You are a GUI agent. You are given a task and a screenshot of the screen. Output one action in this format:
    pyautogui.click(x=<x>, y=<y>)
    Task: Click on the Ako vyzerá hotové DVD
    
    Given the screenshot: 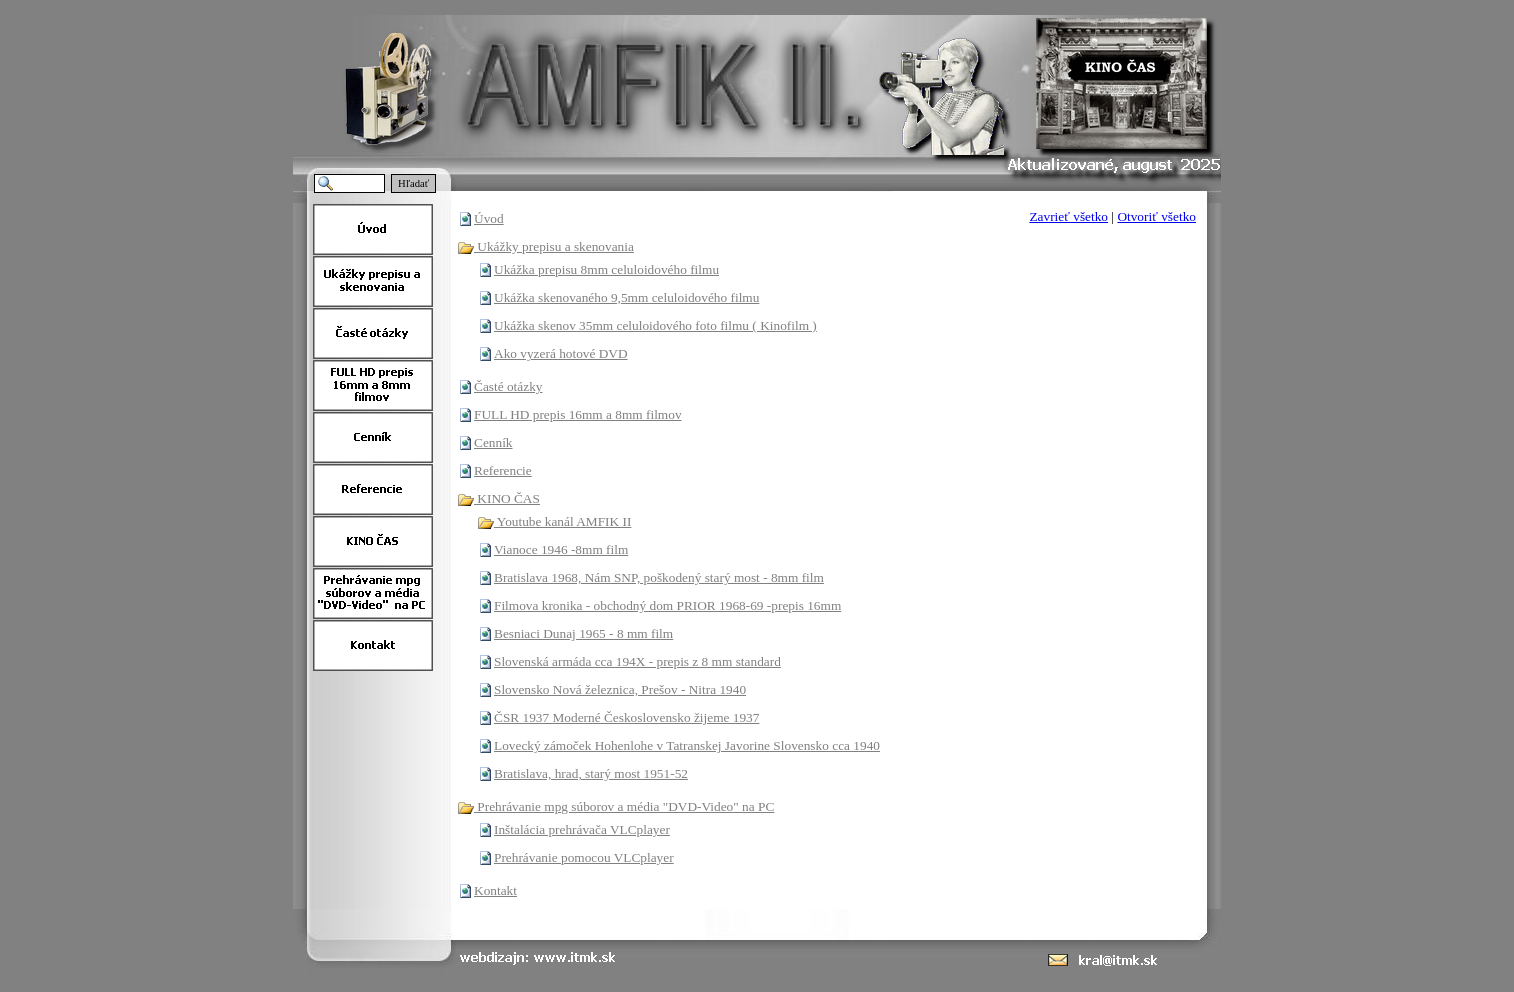 What is the action you would take?
    pyautogui.click(x=561, y=353)
    